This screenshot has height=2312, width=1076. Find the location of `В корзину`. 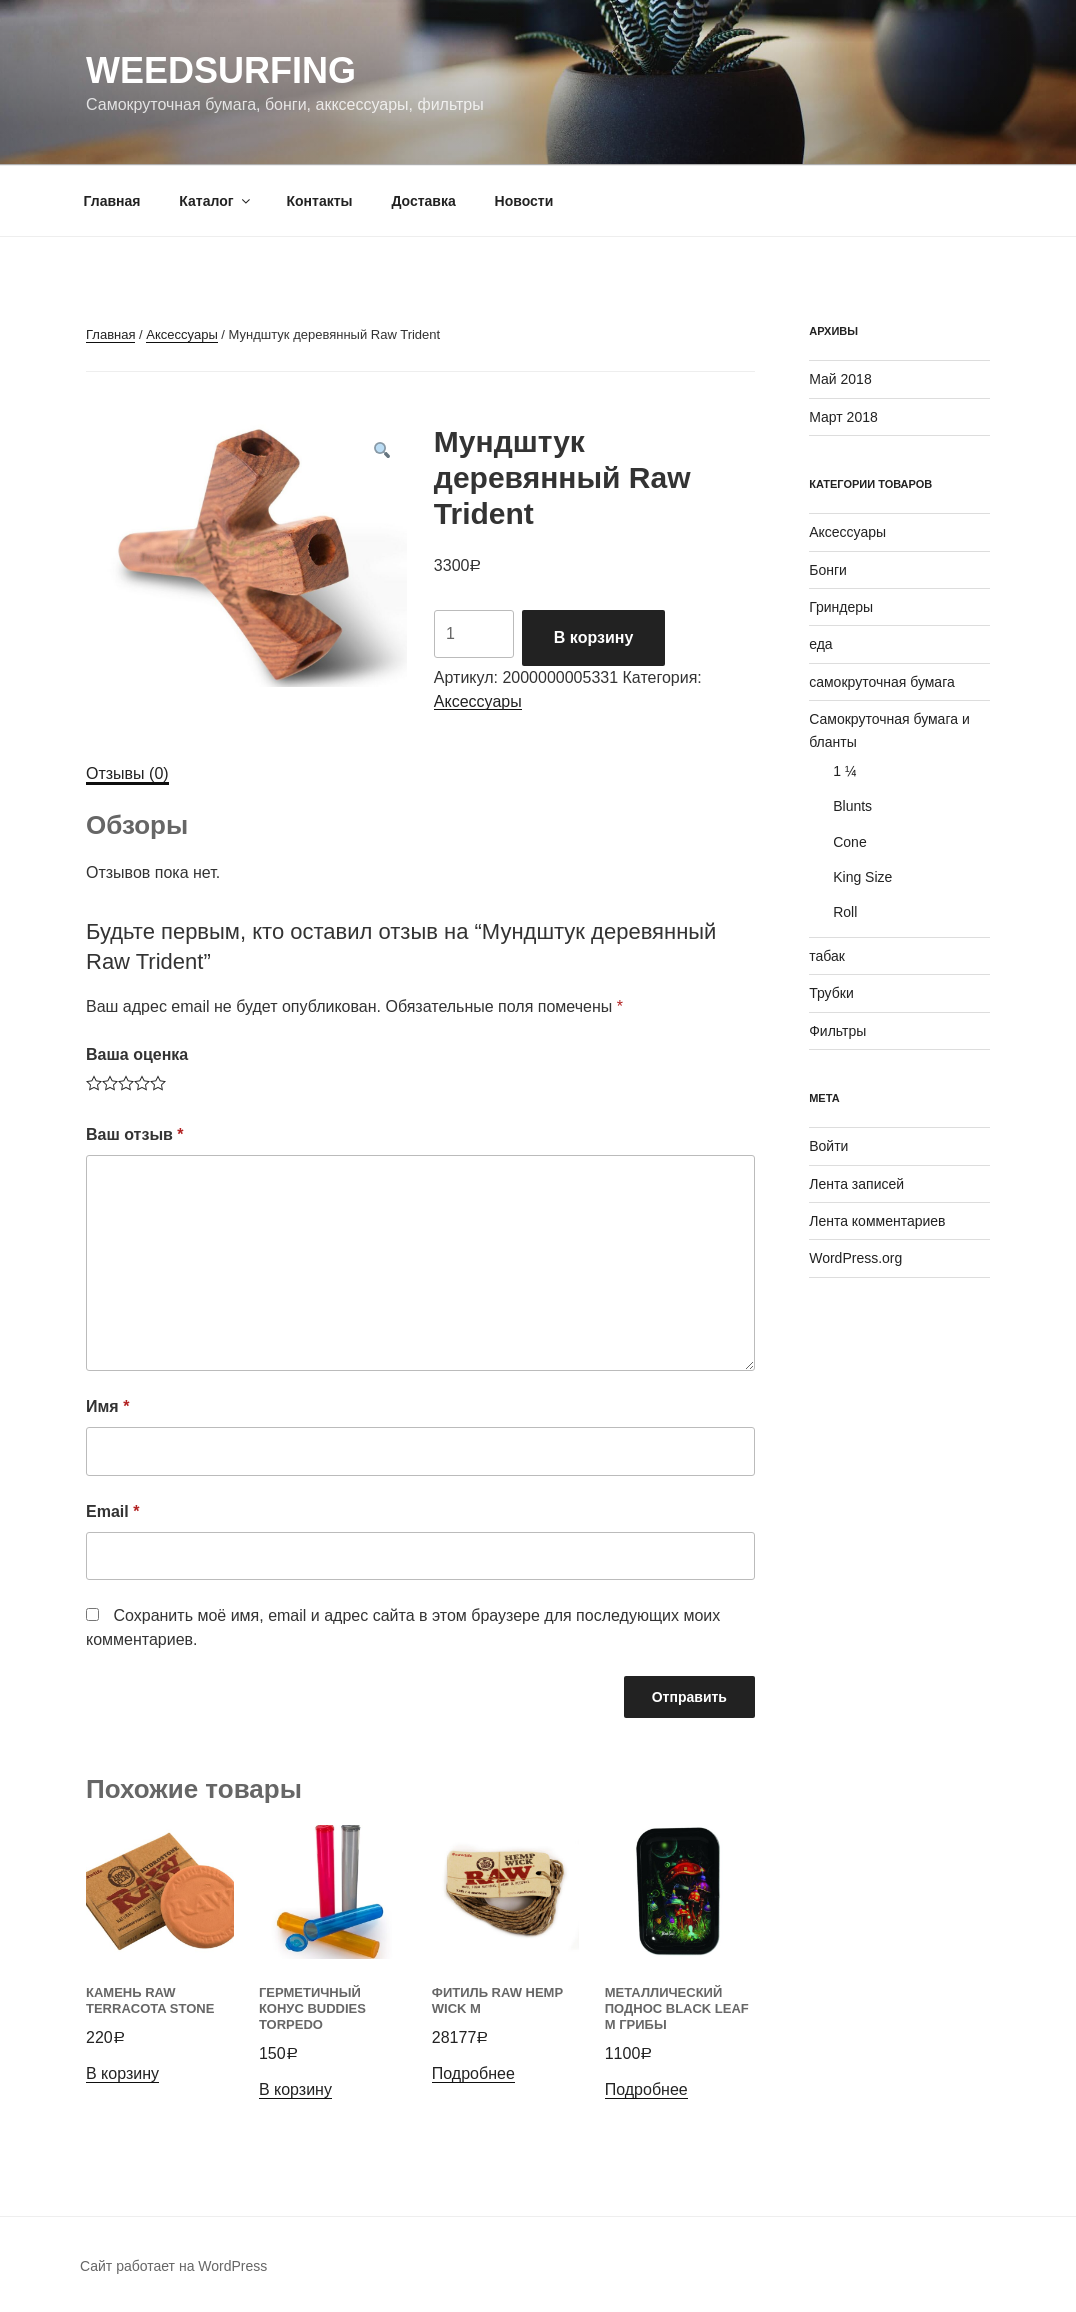

В корзину is located at coordinates (593, 637).